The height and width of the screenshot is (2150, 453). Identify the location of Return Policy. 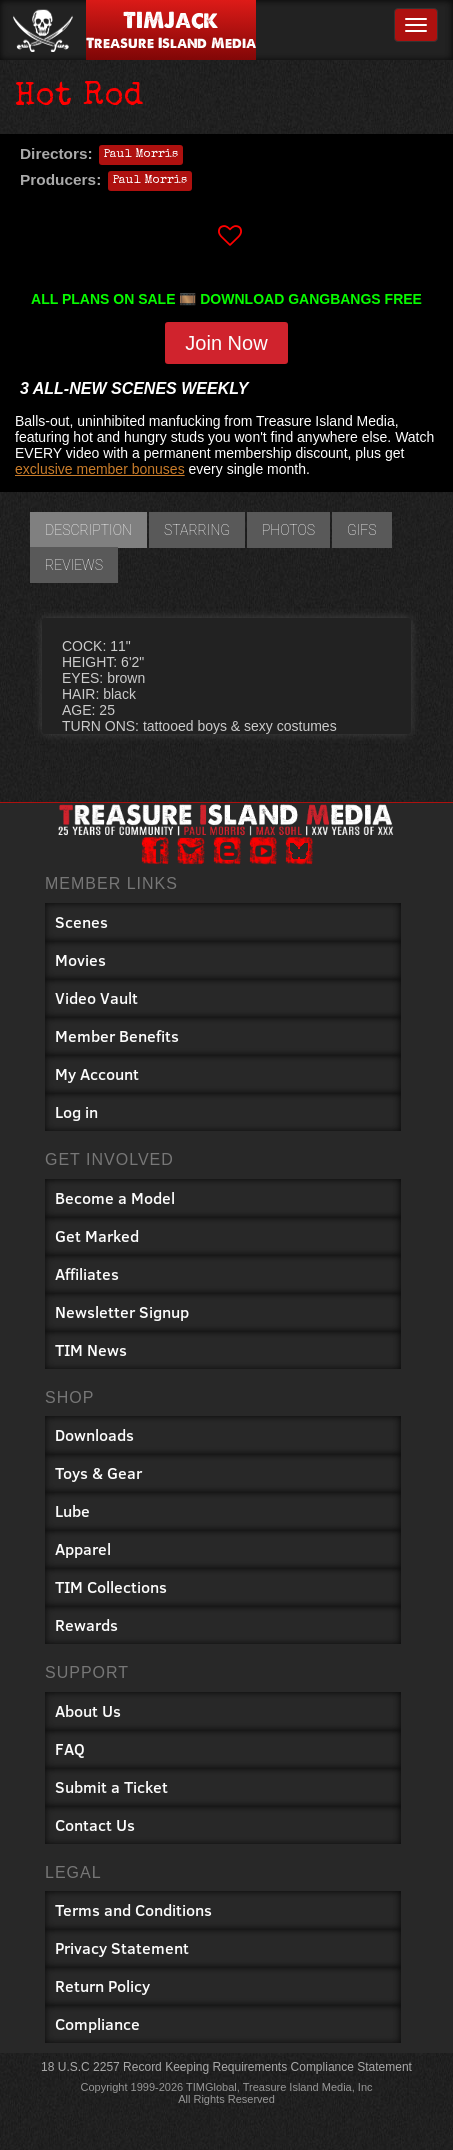
(102, 1985).